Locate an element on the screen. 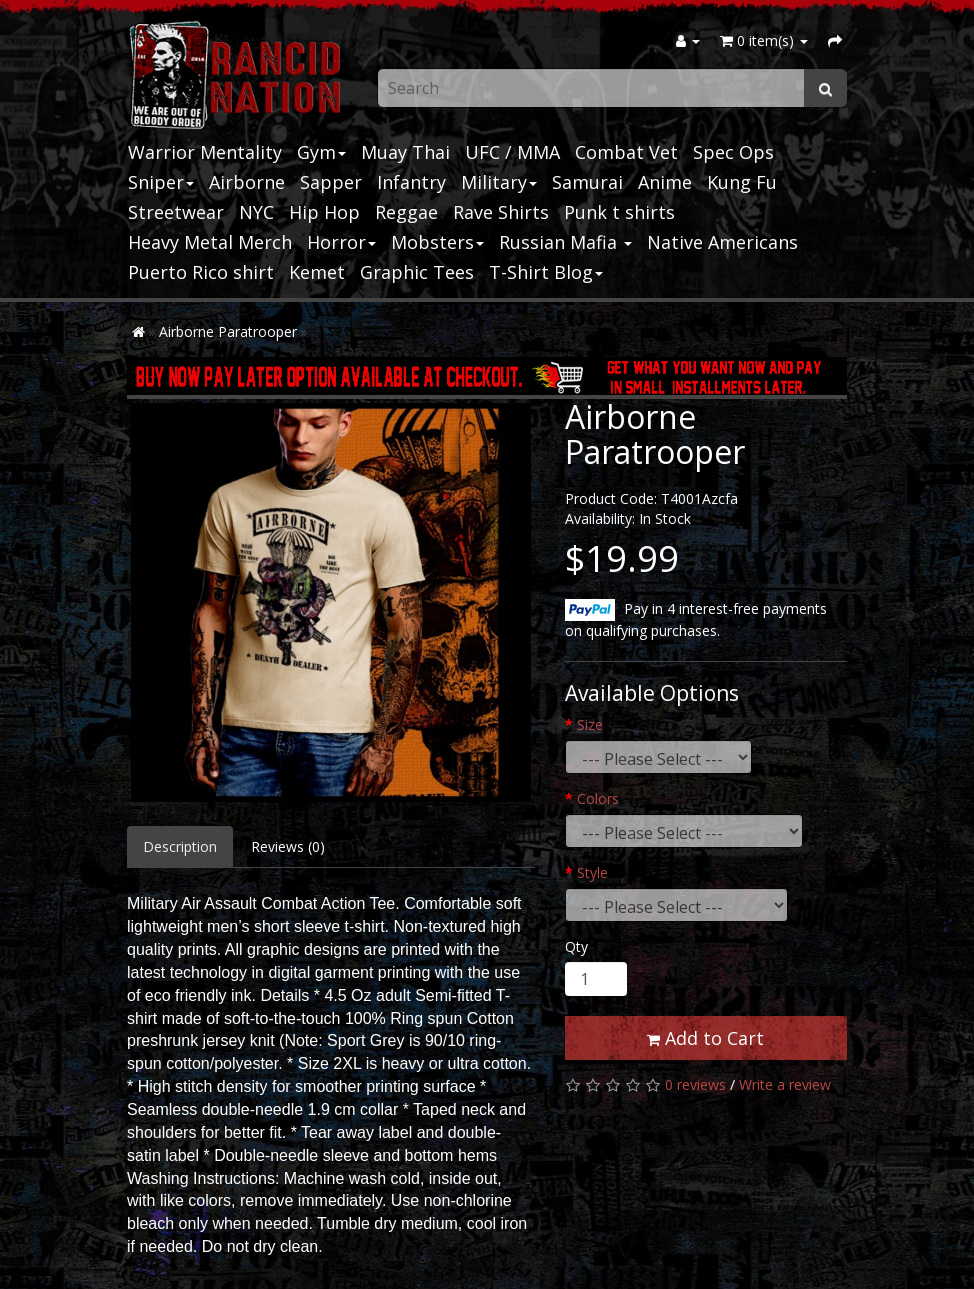  Punk t shirts is located at coordinates (619, 212).